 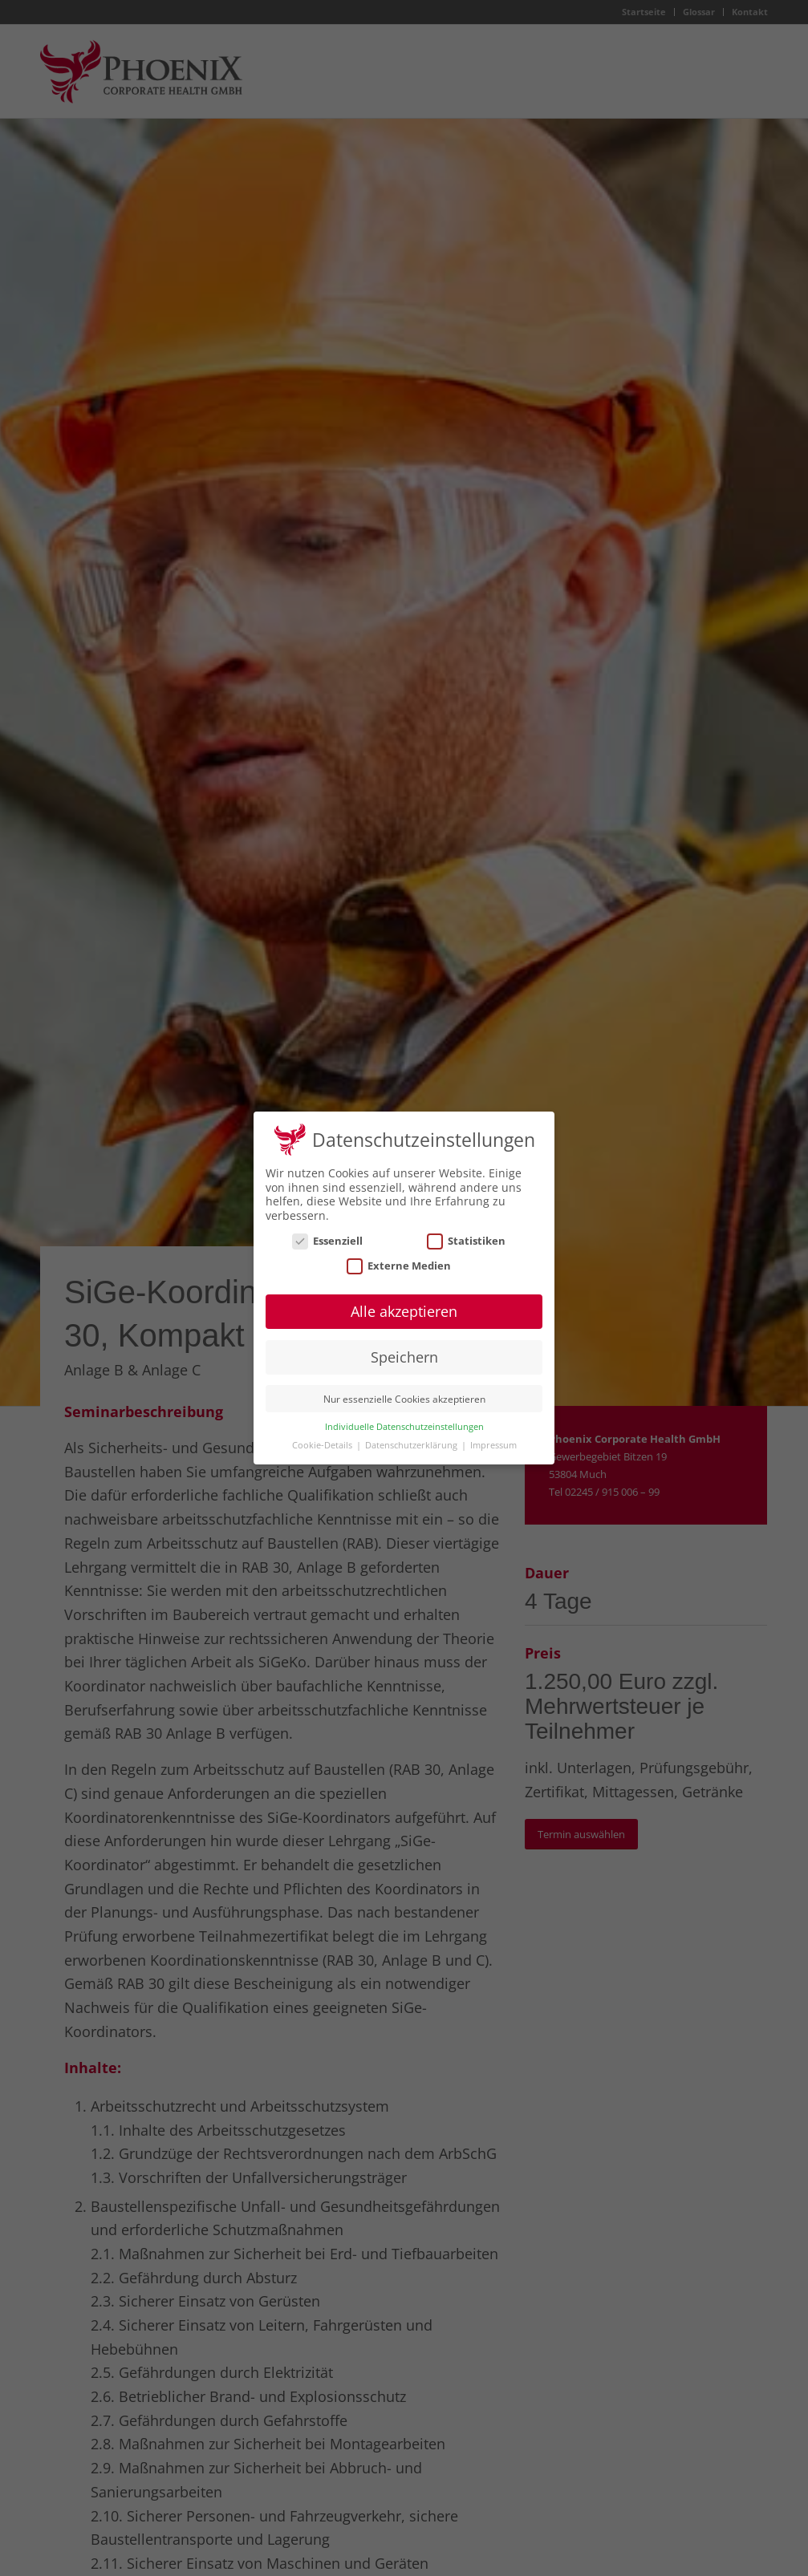 I want to click on Datenschutzerklärung [button], so click(x=412, y=1436).